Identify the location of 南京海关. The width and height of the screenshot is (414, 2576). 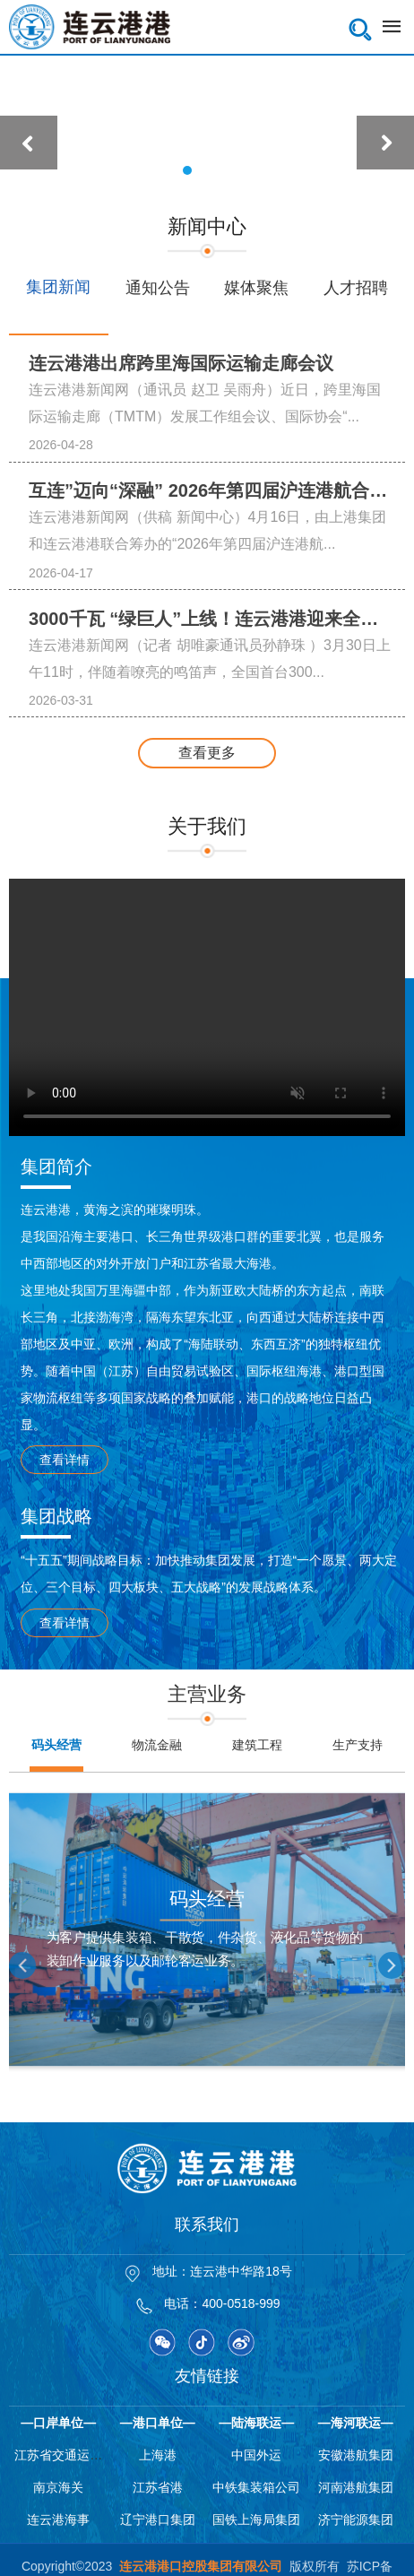
(58, 2487).